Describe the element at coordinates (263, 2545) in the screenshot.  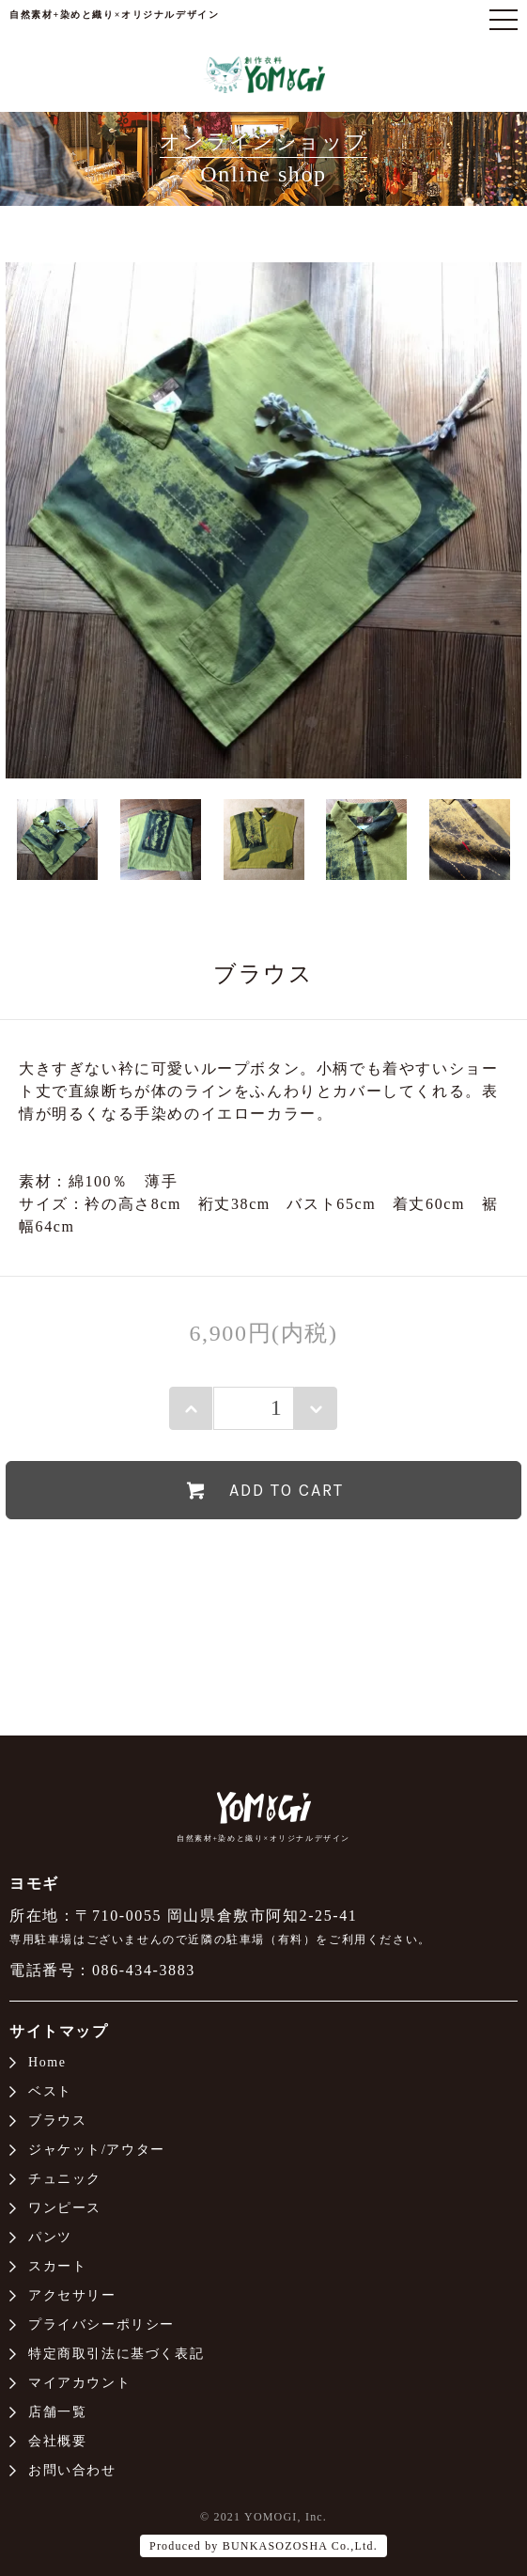
I see `Produced by BUNKASOZOSHA Co.,Ltd.` at that location.